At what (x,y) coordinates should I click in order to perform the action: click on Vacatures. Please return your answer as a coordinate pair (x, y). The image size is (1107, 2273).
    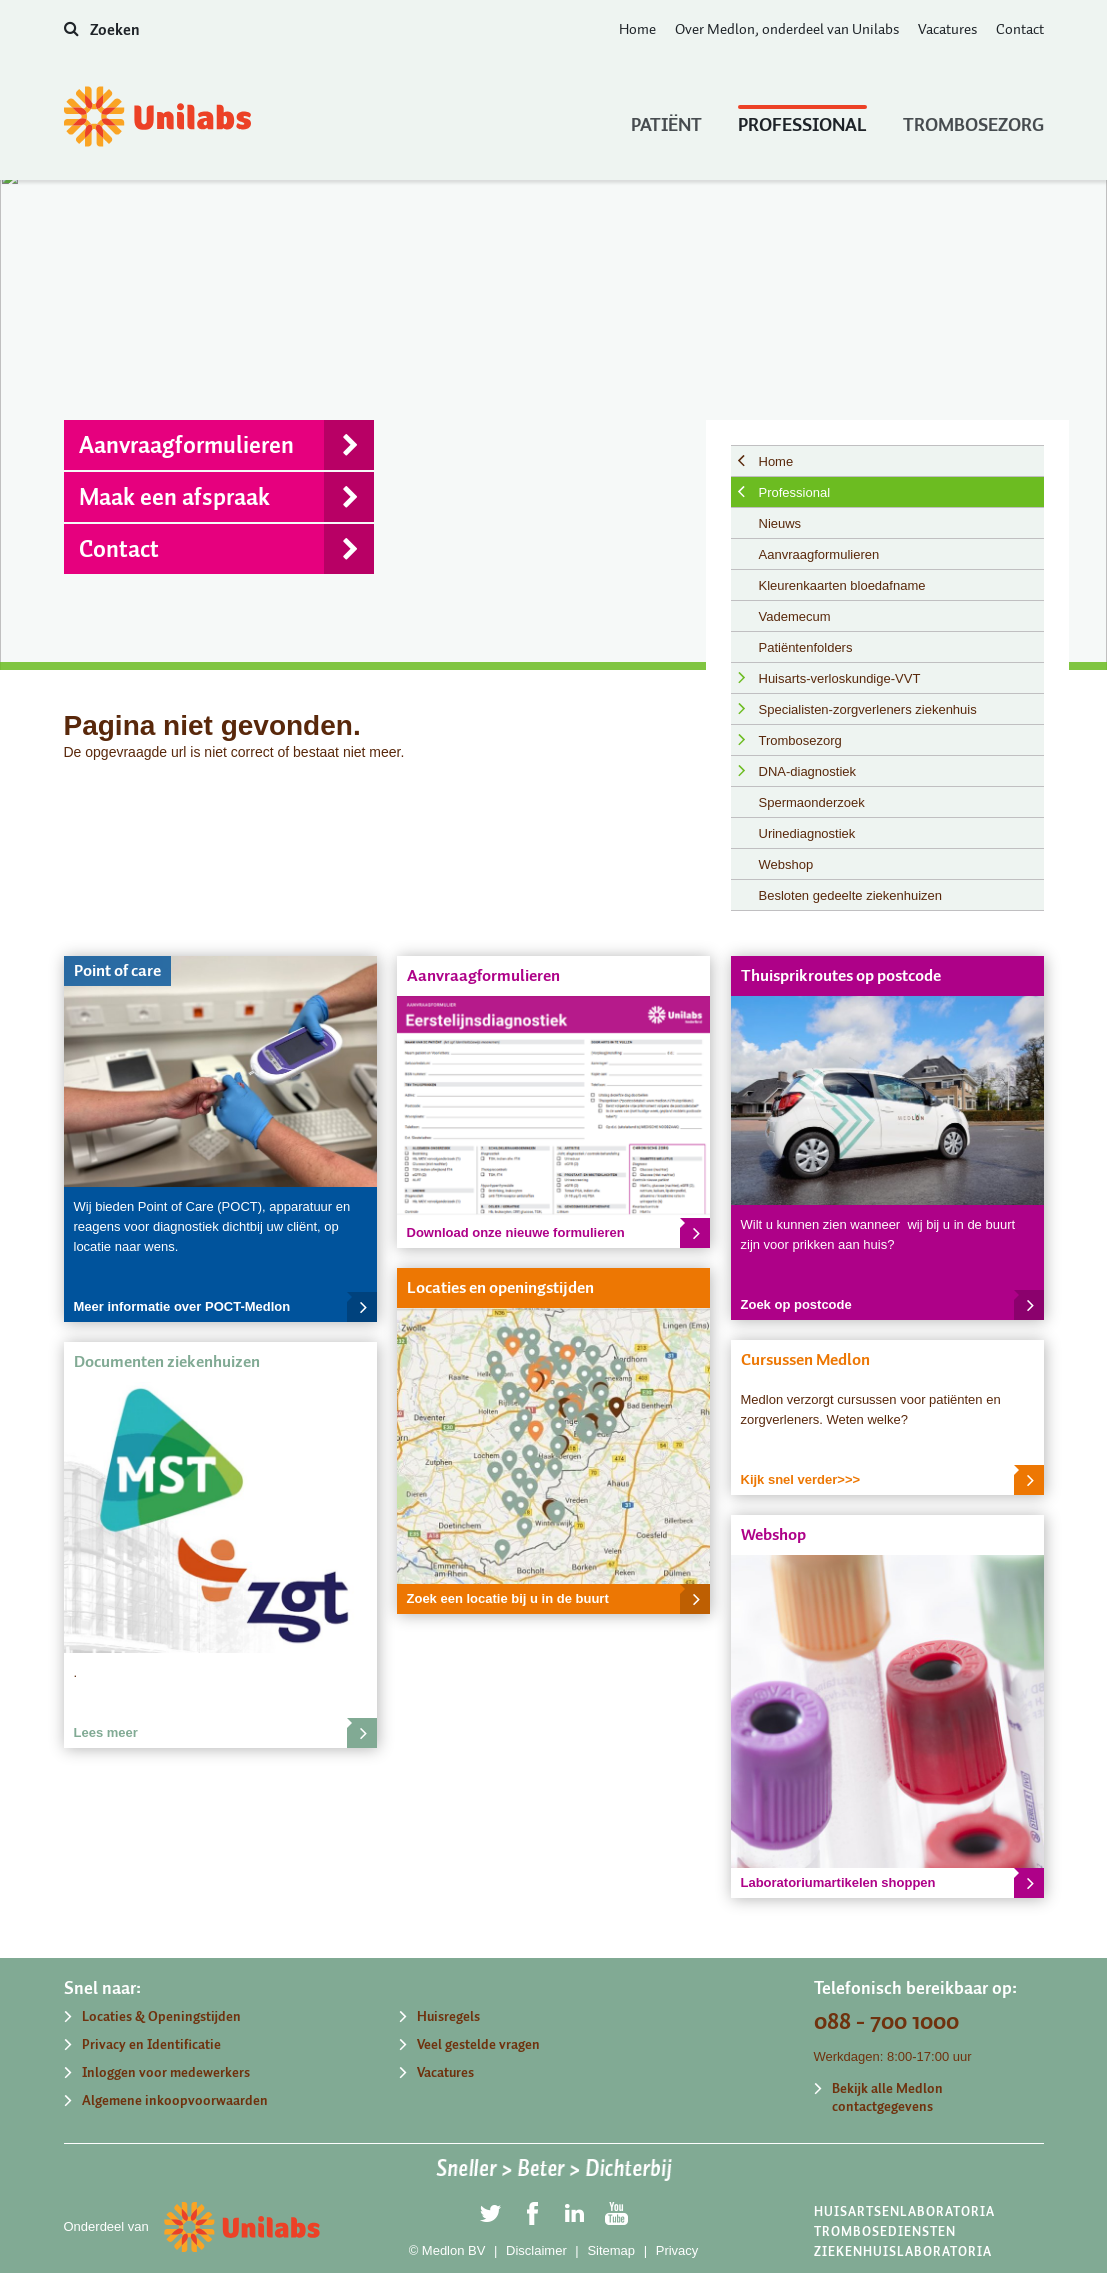
    Looking at the image, I should click on (947, 29).